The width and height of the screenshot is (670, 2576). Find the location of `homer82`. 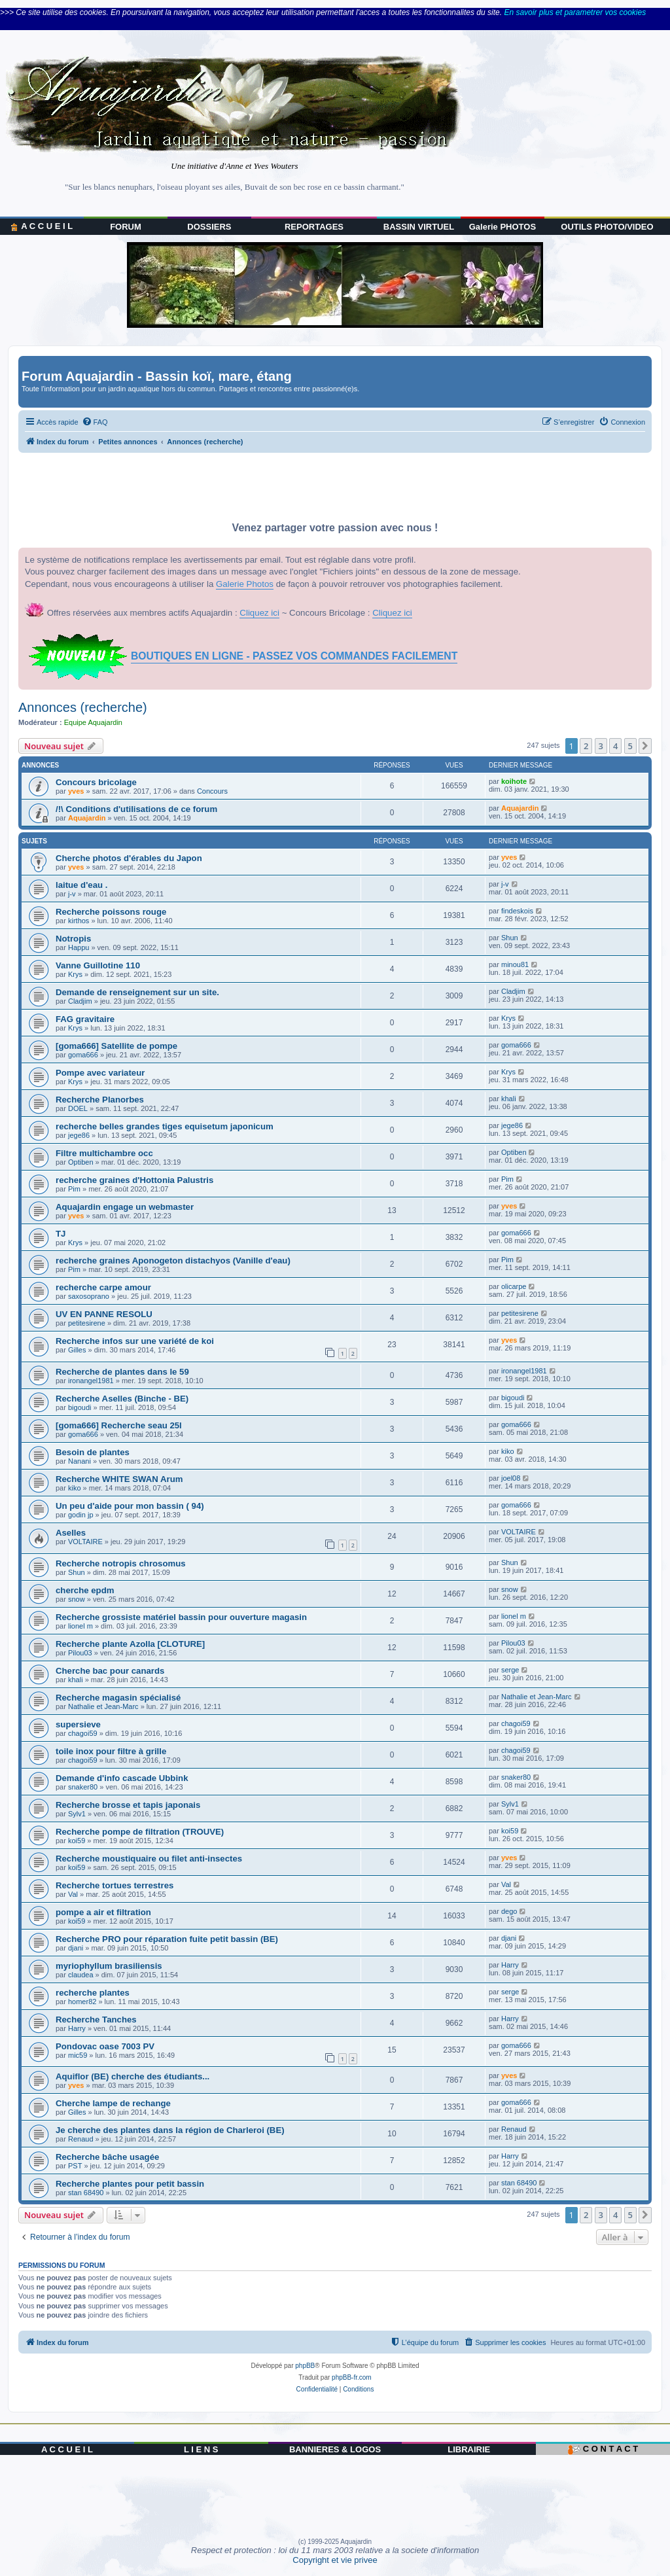

homer82 is located at coordinates (82, 2001).